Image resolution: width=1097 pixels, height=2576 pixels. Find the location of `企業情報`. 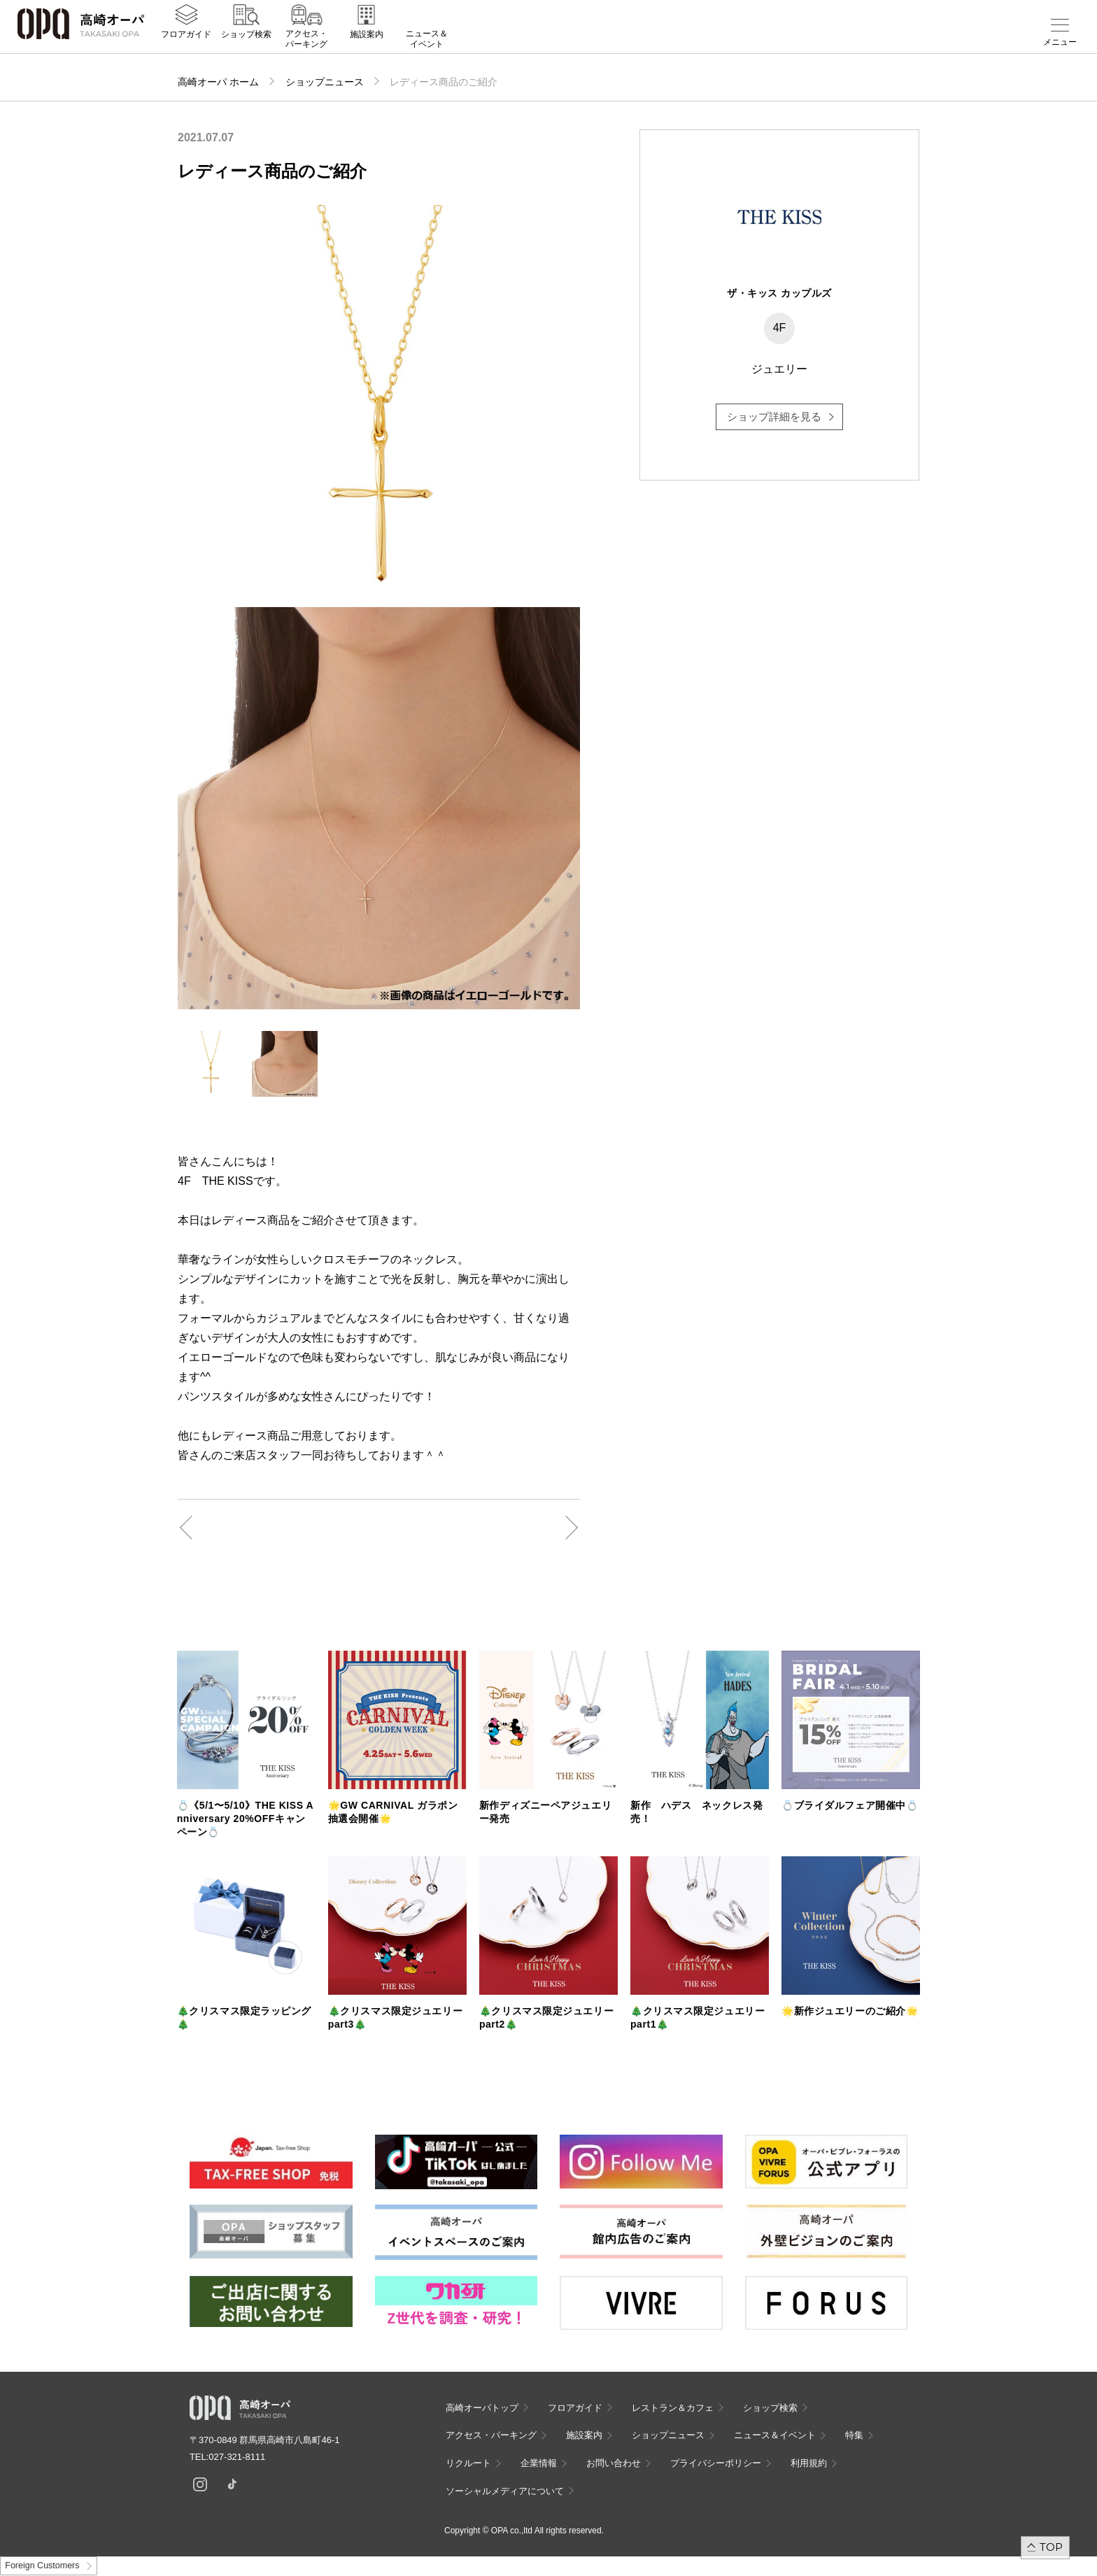

企業情報 is located at coordinates (539, 2463).